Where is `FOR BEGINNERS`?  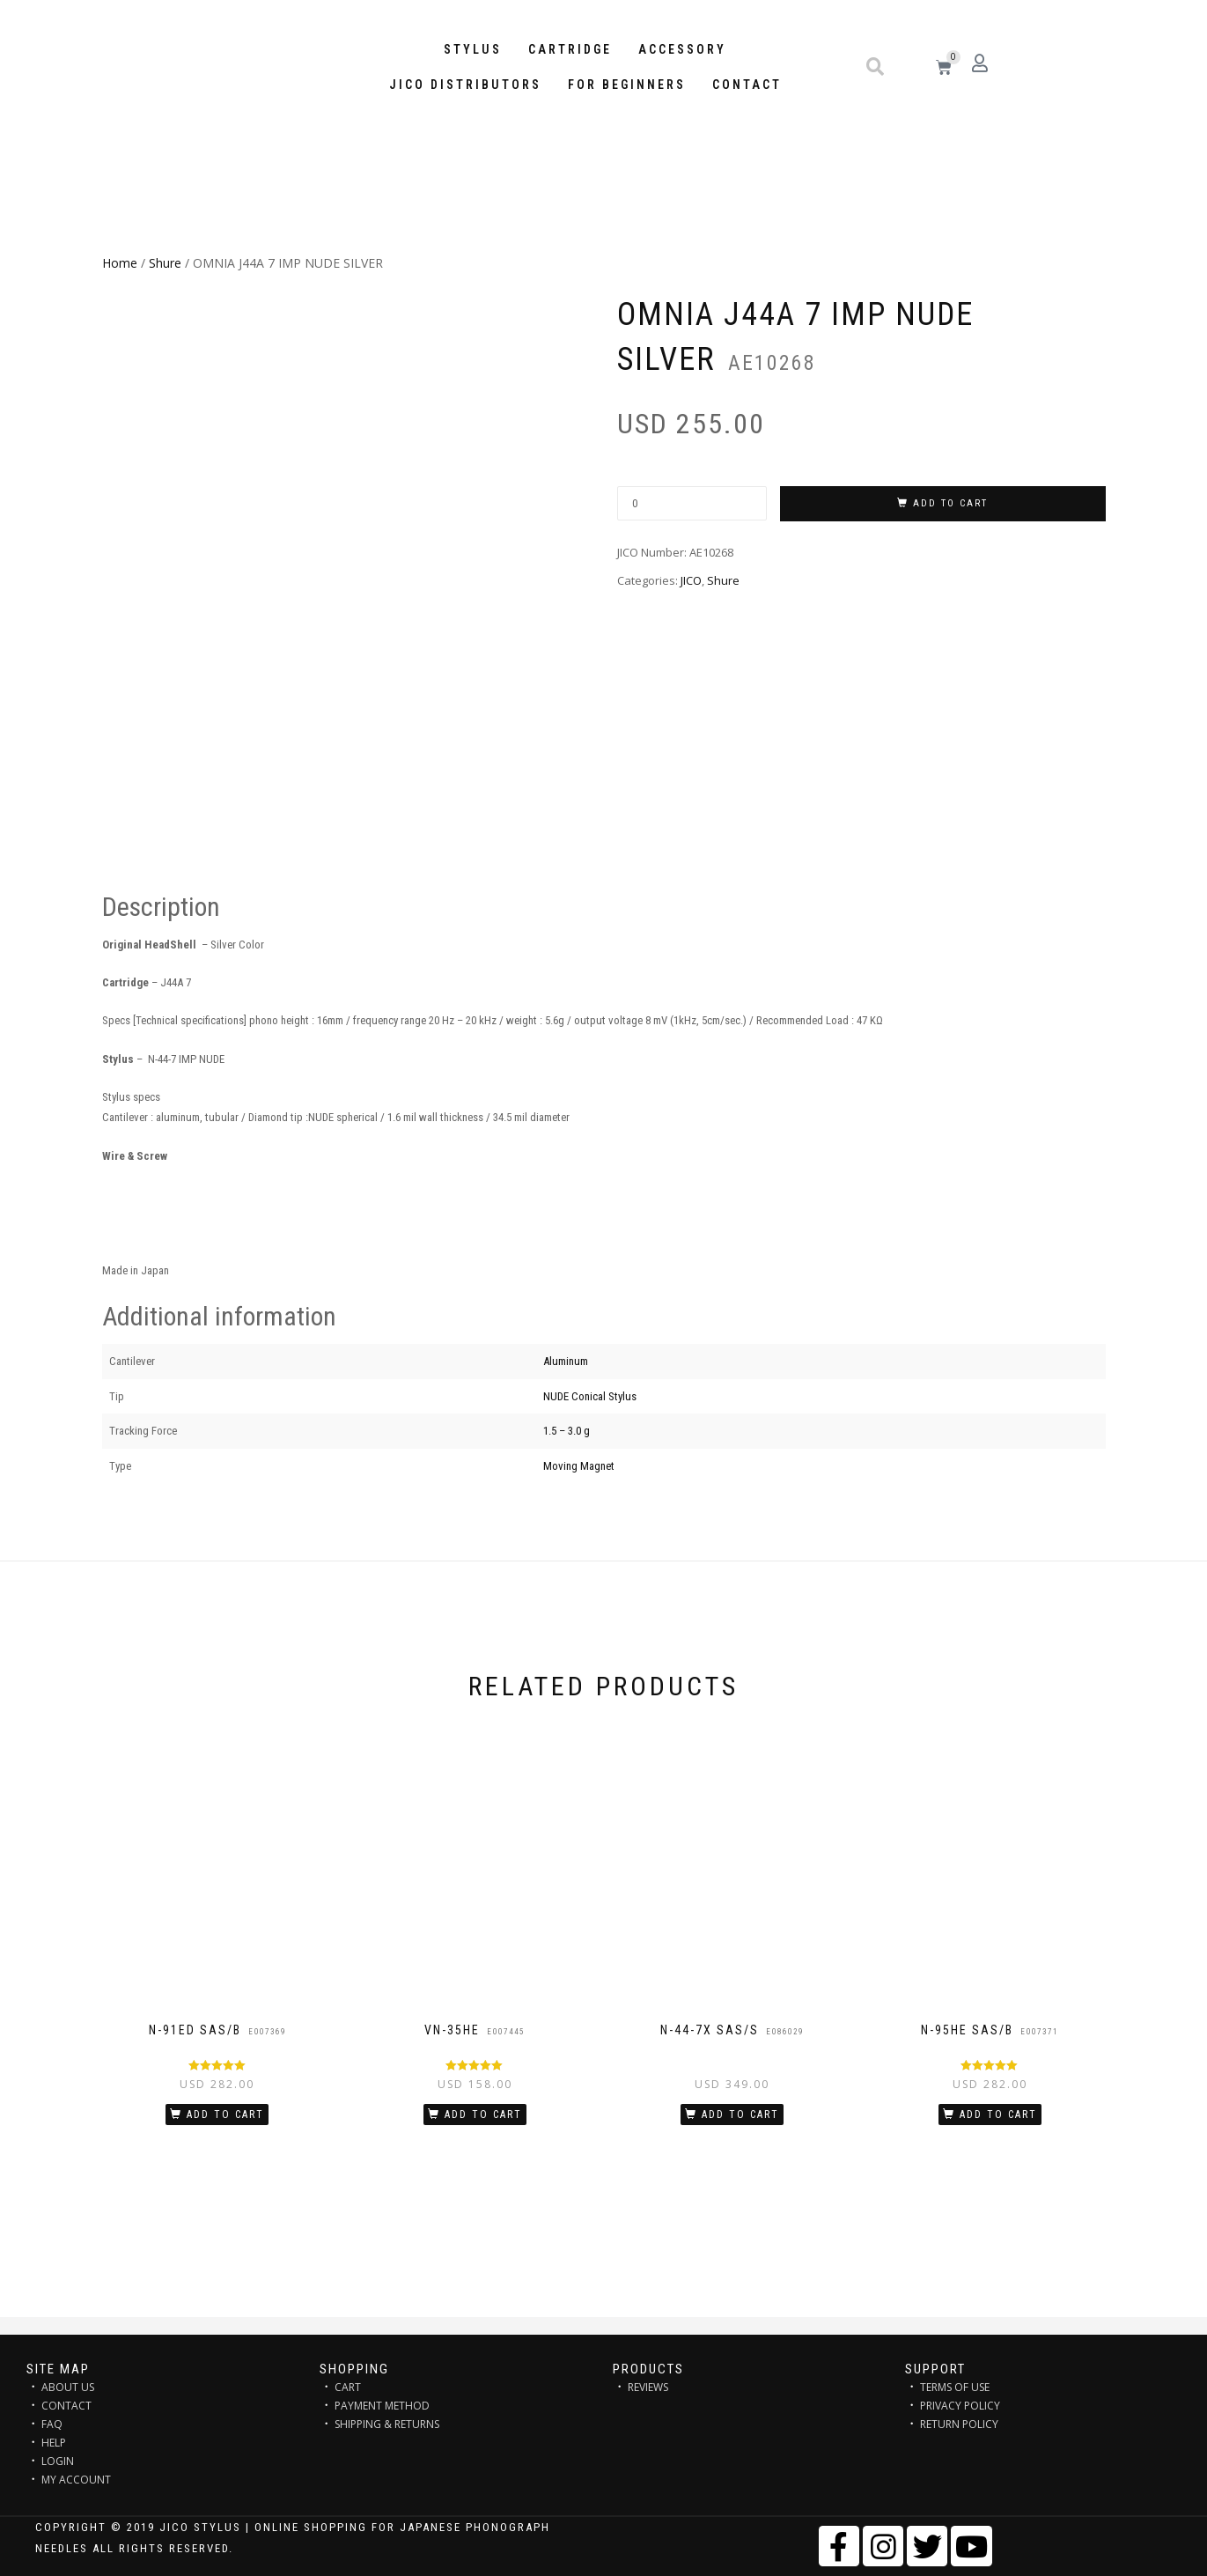 FOR BEGINNERS is located at coordinates (627, 85).